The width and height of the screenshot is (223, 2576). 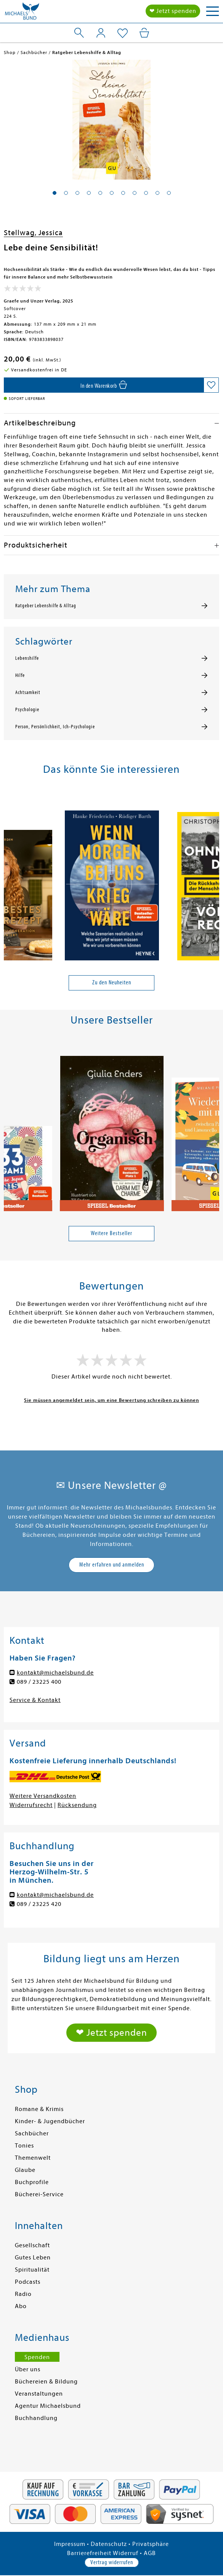 I want to click on Barrierefreiheit, so click(x=89, y=2553).